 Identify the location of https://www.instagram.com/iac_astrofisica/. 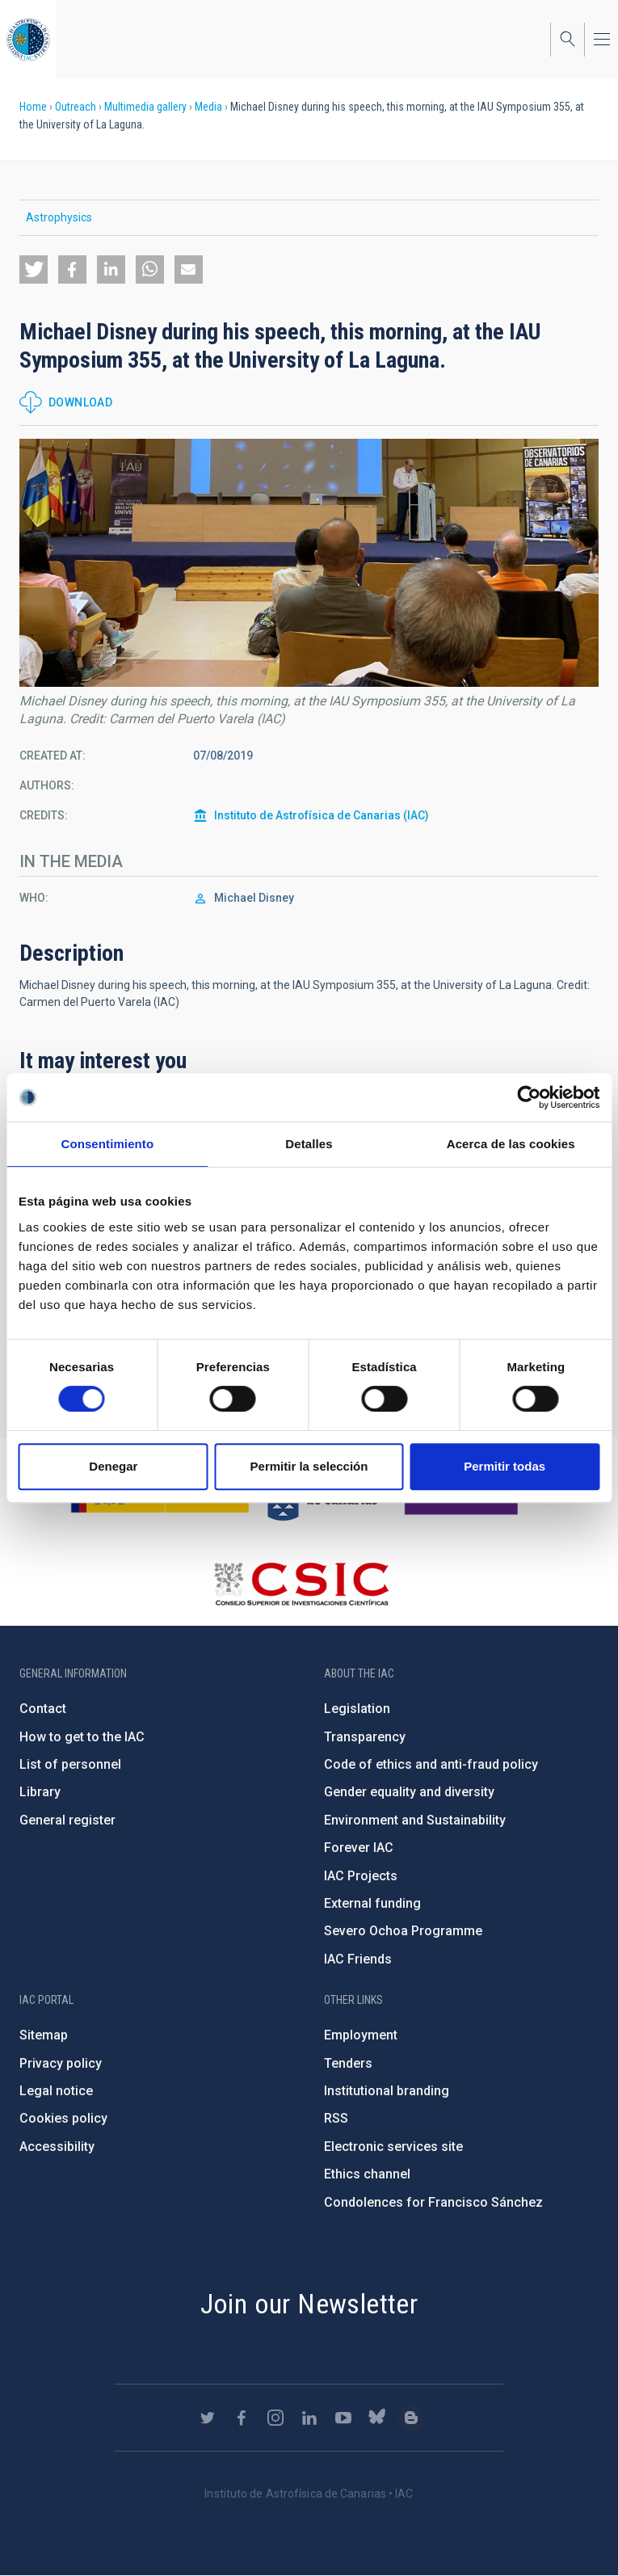
(275, 2418).